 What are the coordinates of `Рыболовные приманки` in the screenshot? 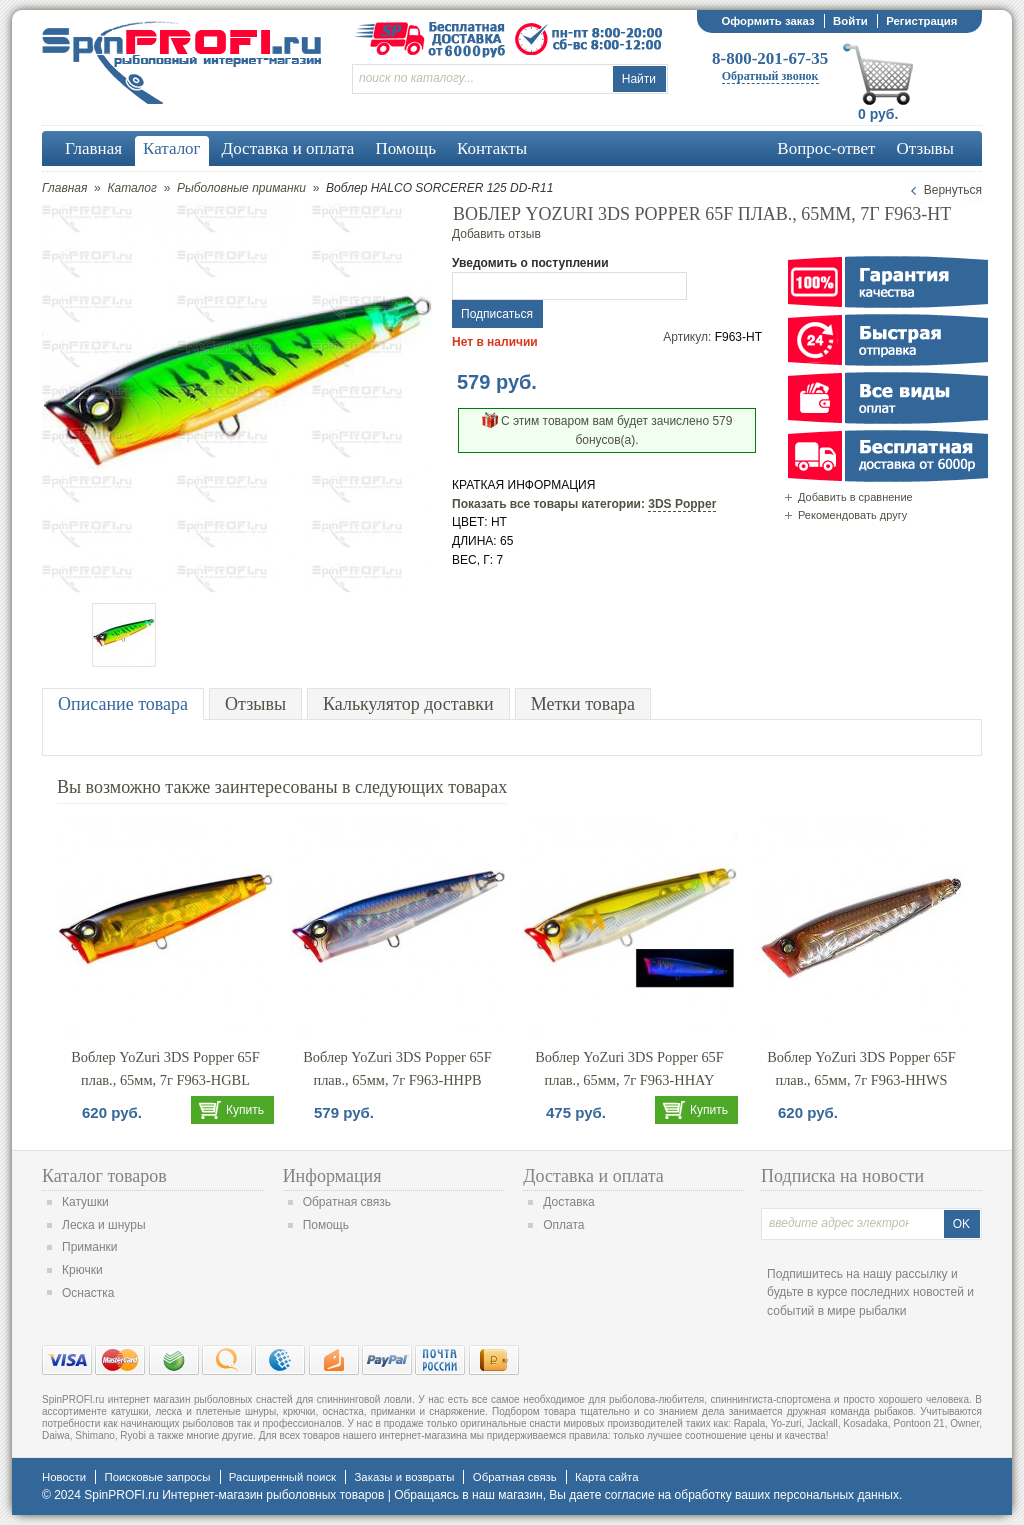 It's located at (241, 188).